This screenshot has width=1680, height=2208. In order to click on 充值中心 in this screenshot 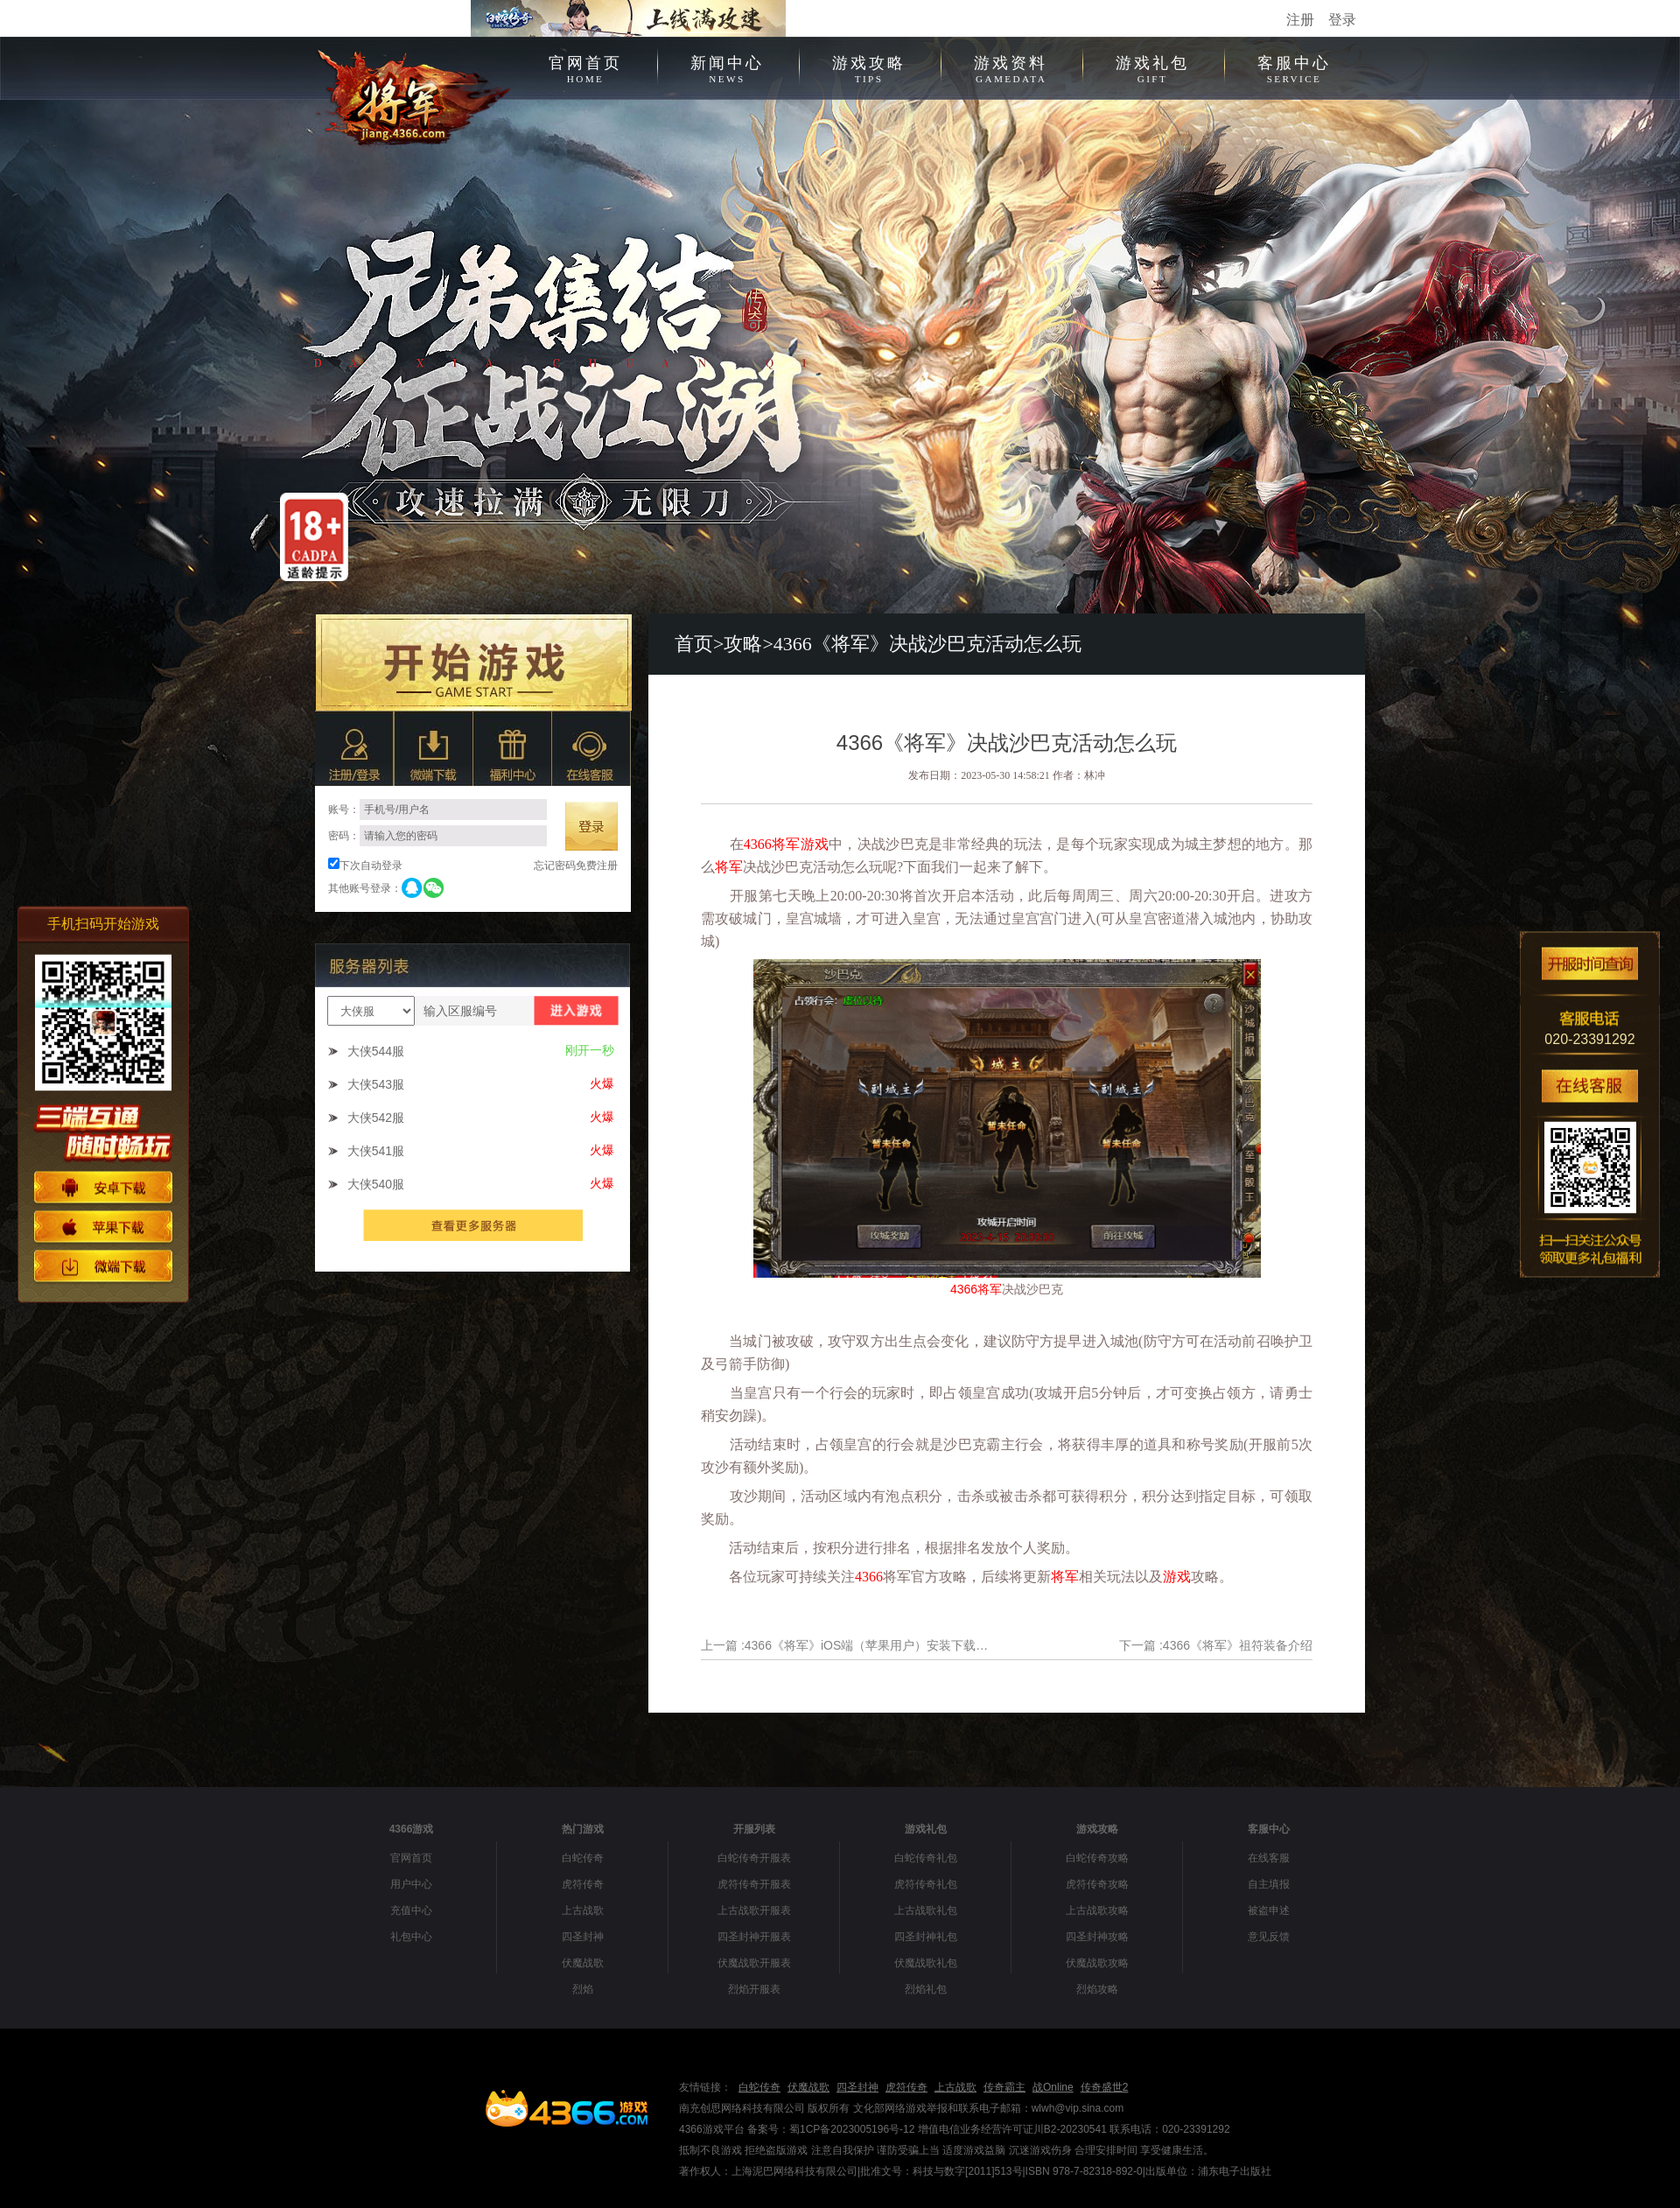, I will do `click(411, 1910)`.